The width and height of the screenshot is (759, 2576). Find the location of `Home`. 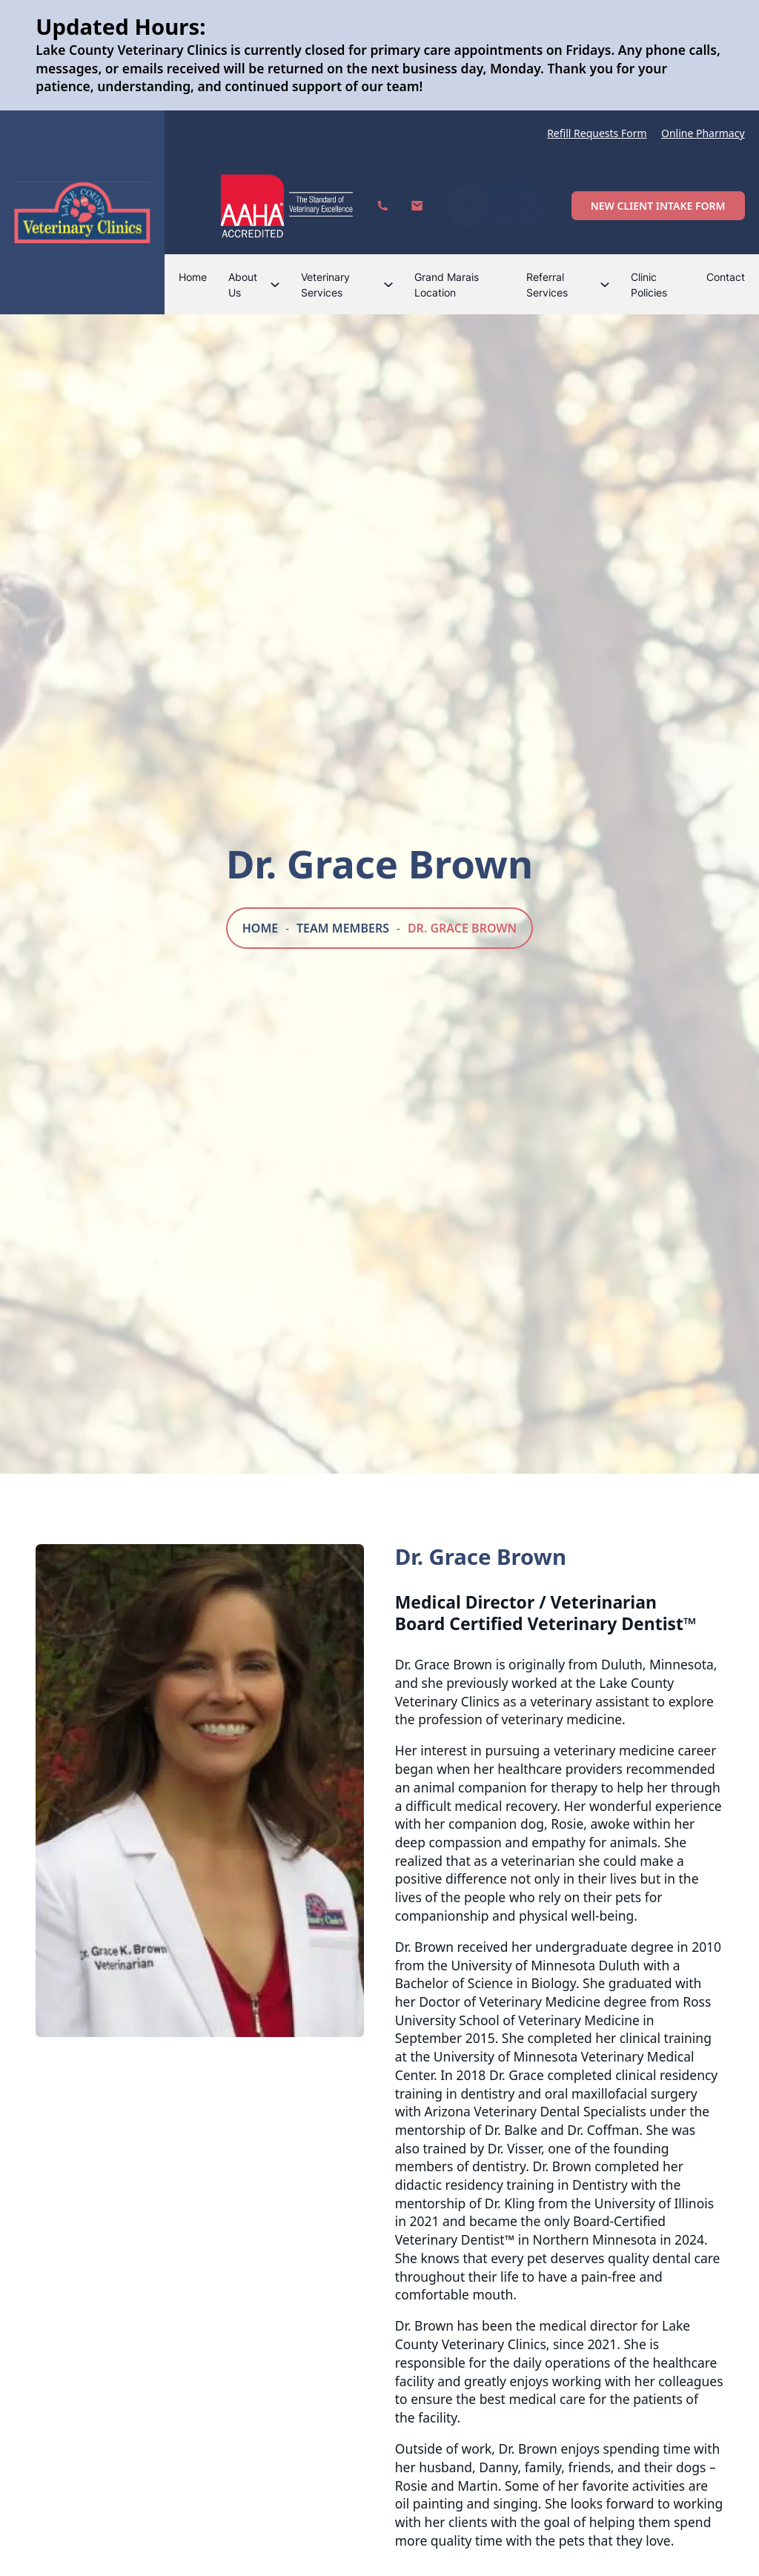

Home is located at coordinates (193, 277).